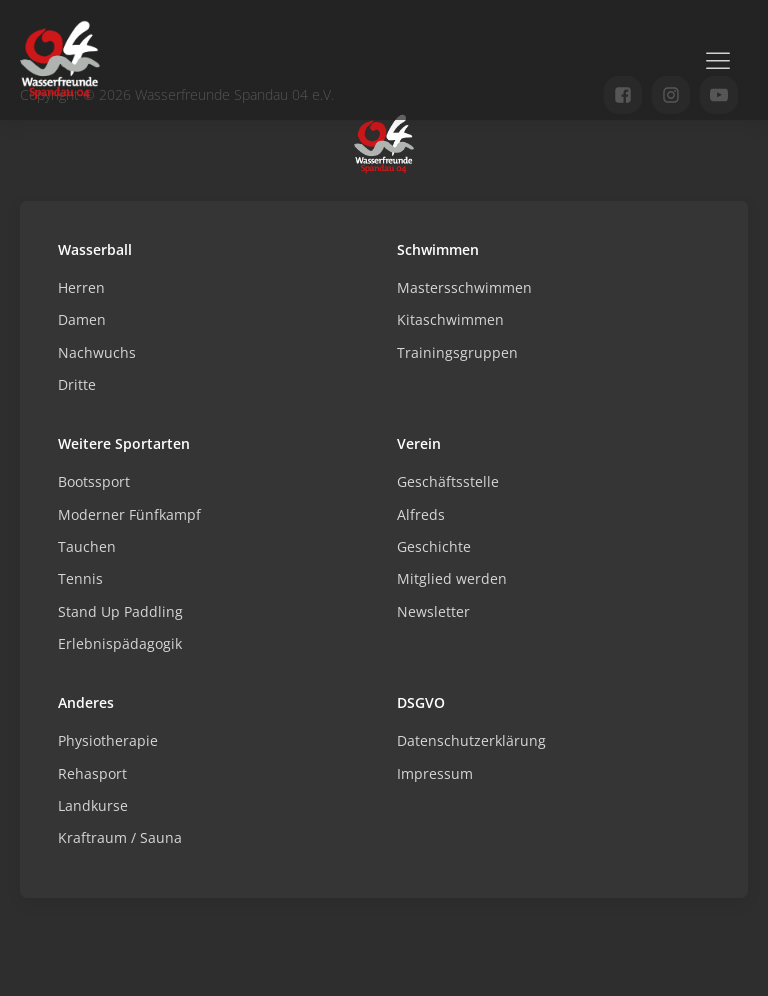 The image size is (768, 996). What do you see at coordinates (120, 837) in the screenshot?
I see `Kraftraum / Sauna` at bounding box center [120, 837].